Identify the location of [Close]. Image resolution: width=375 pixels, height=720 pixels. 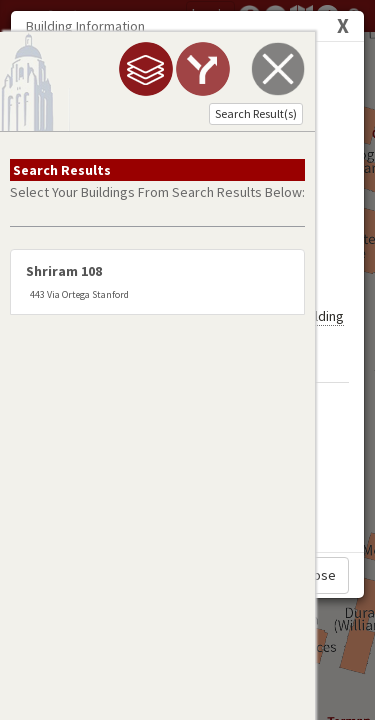
(343, 25).